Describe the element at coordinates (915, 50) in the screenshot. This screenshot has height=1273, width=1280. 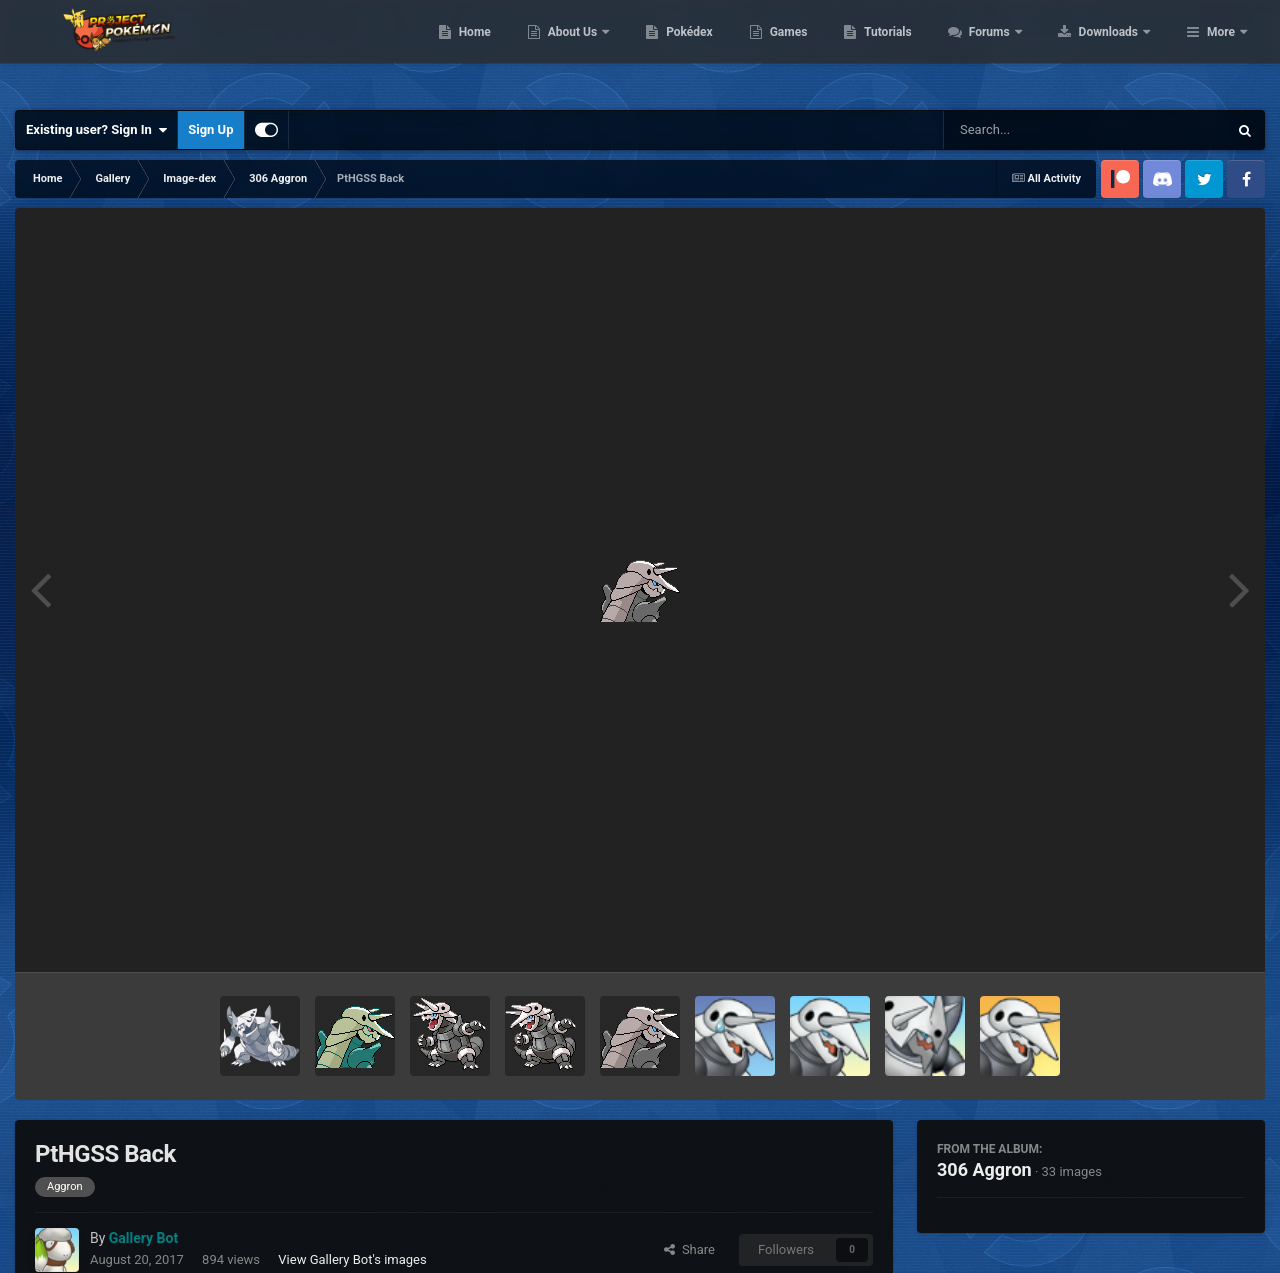
I see `Games` at that location.